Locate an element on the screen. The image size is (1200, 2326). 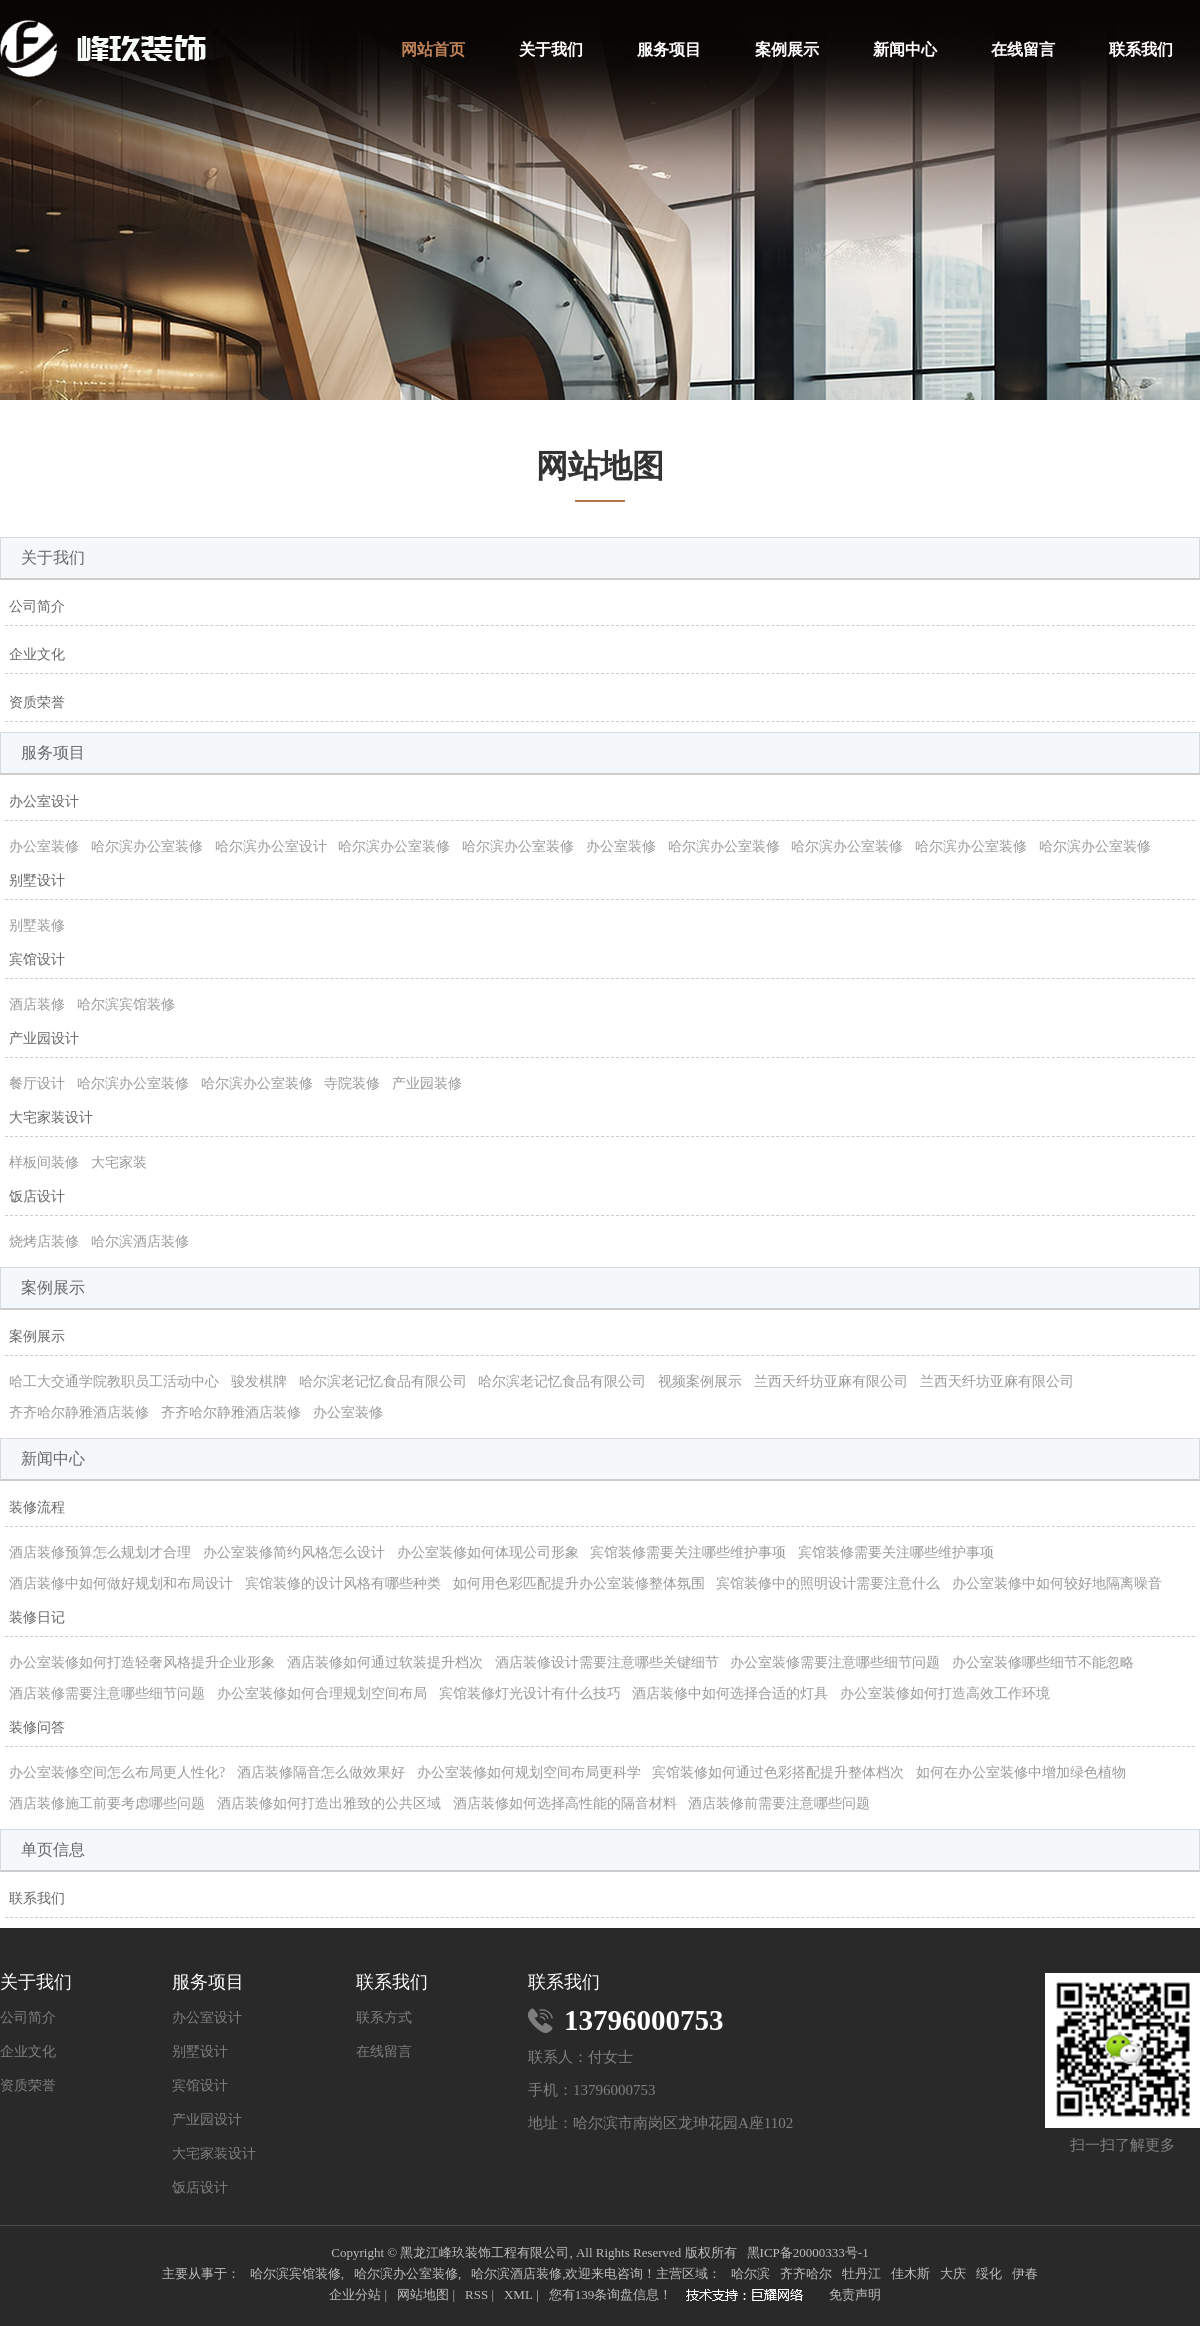
酒店装修前需要注意哪些问题 is located at coordinates (779, 1803).